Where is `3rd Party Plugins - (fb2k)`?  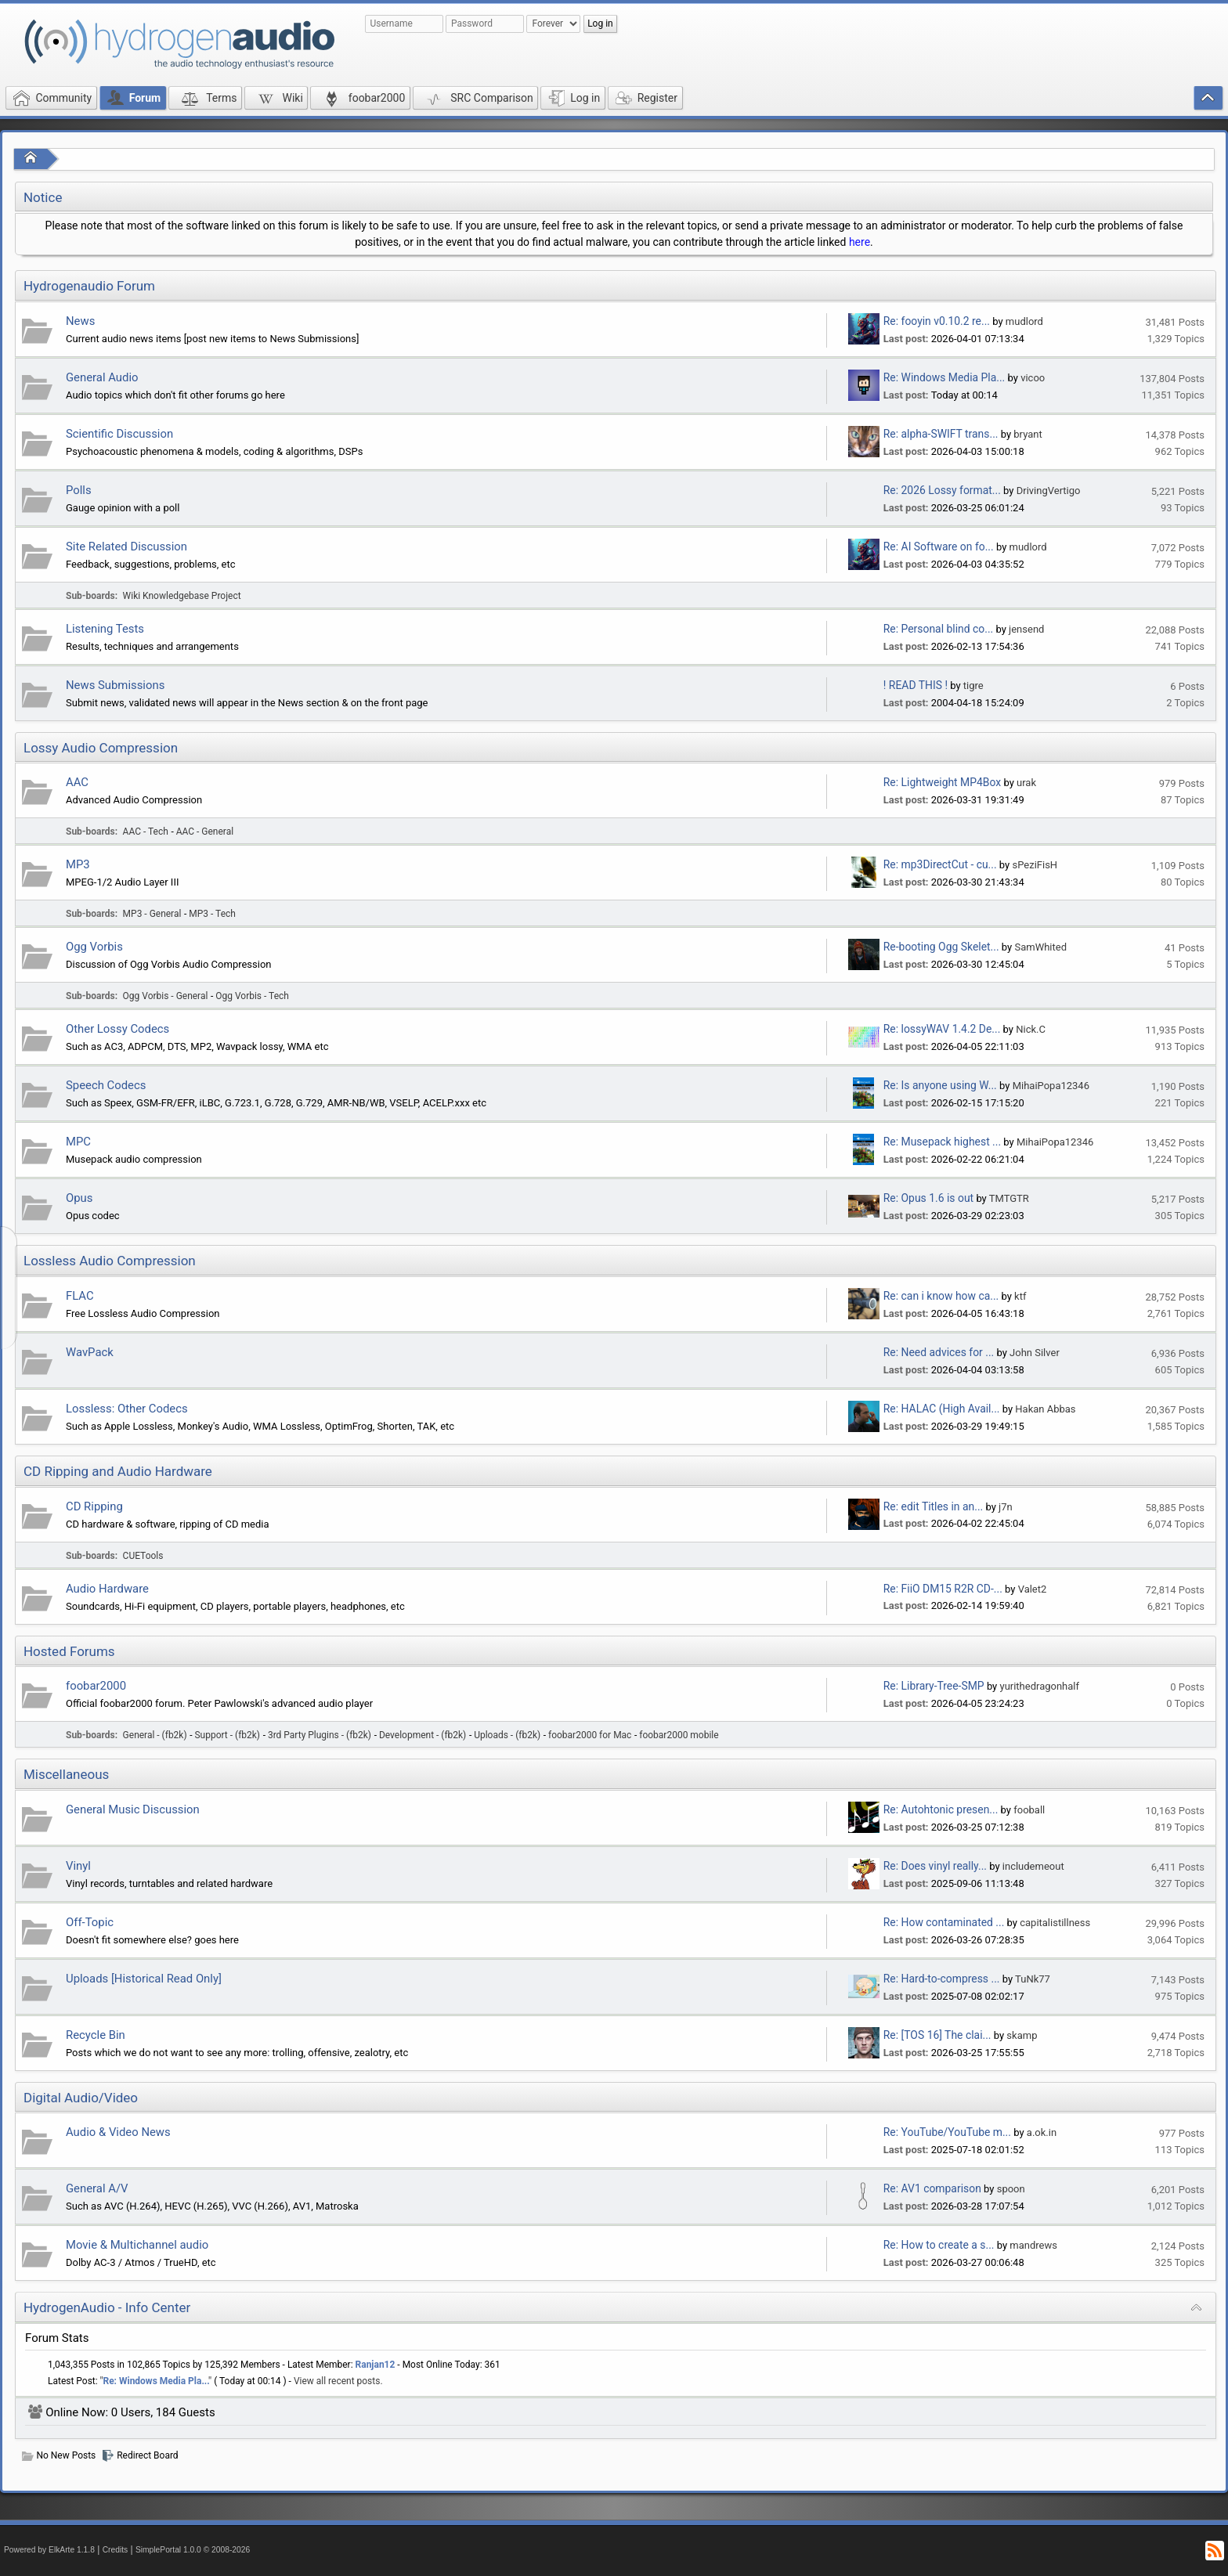
3rd Party Plugins - (fb2k) is located at coordinates (319, 1735).